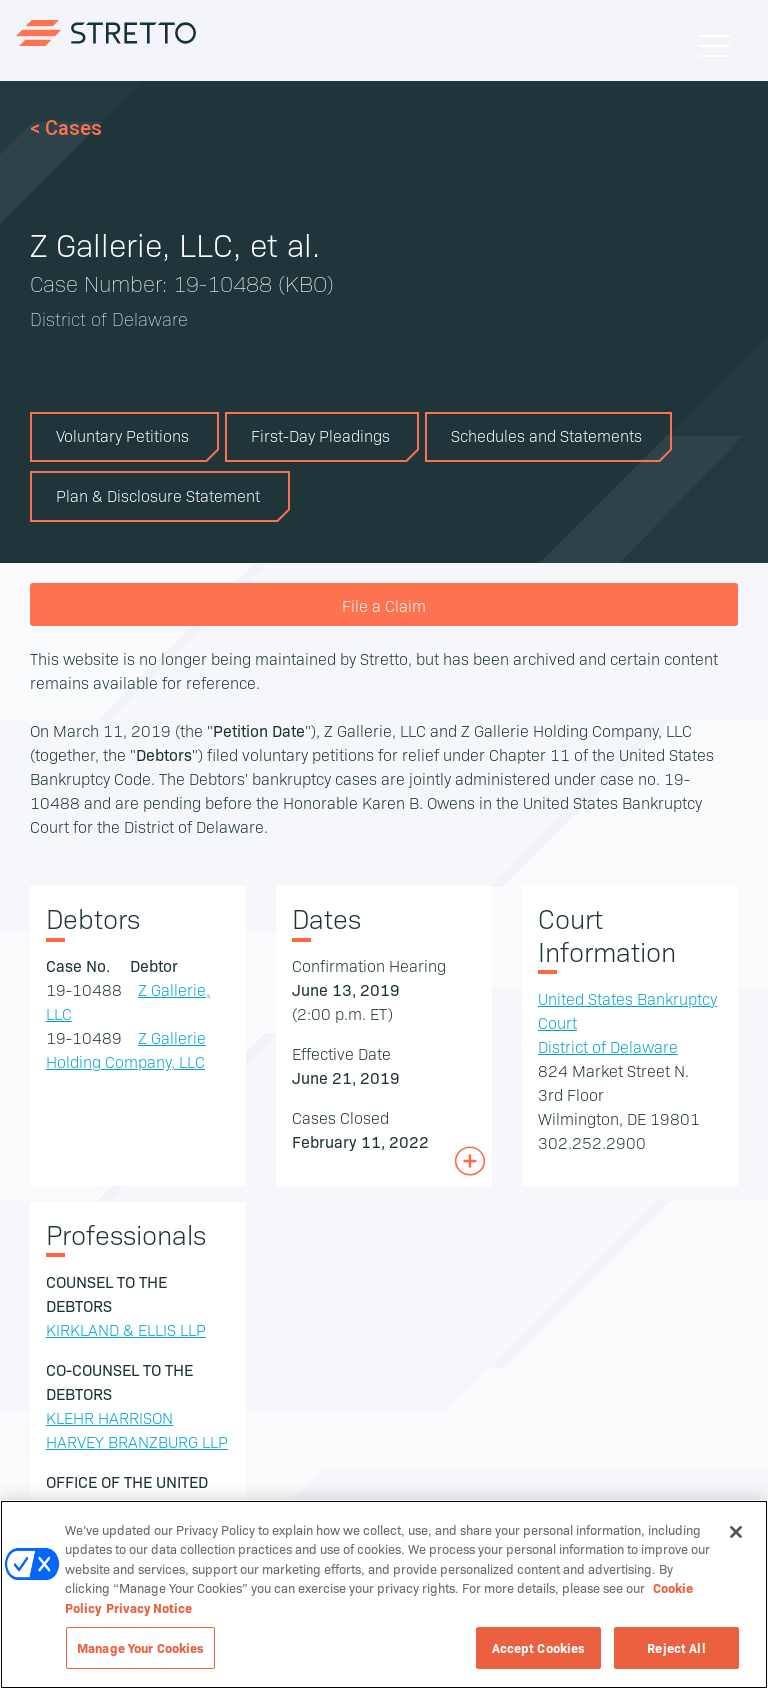  What do you see at coordinates (140, 1647) in the screenshot?
I see `Manage Your Cookies [Manage Your Cookies, Opens the preference center dialog]` at bounding box center [140, 1647].